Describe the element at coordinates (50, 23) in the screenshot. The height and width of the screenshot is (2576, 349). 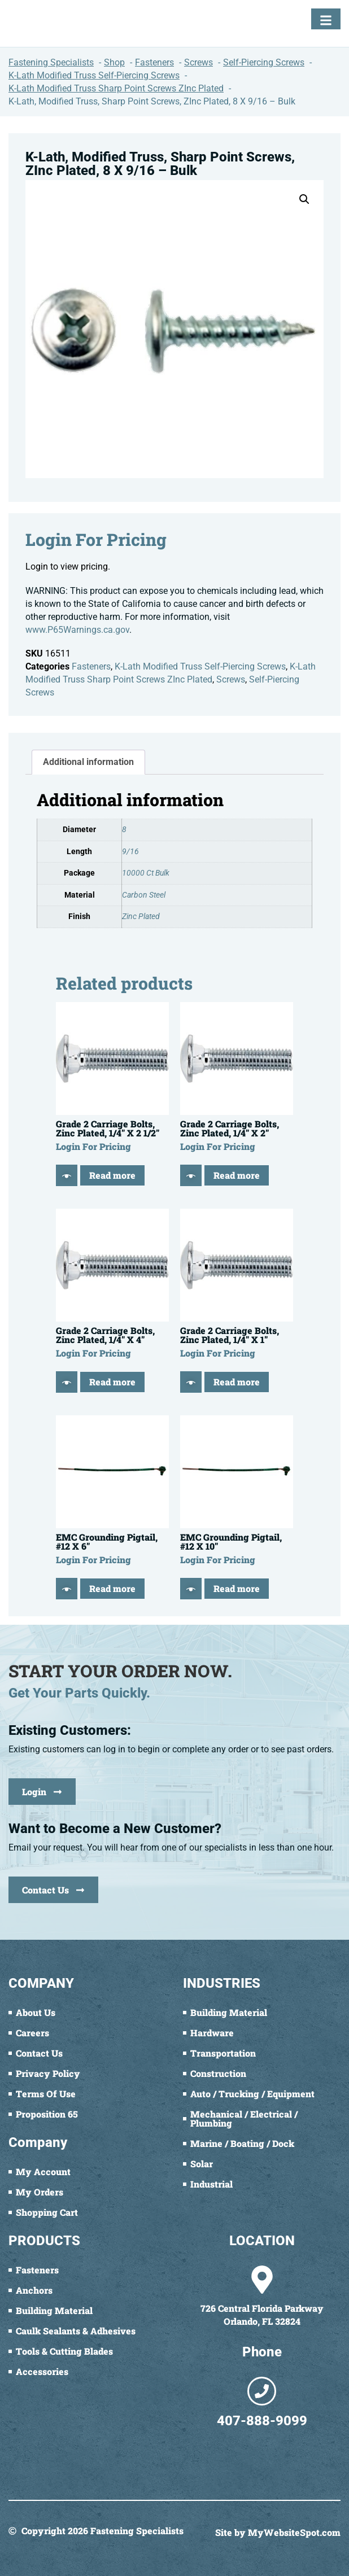
I see `[Fastening Specialists Home]` at that location.